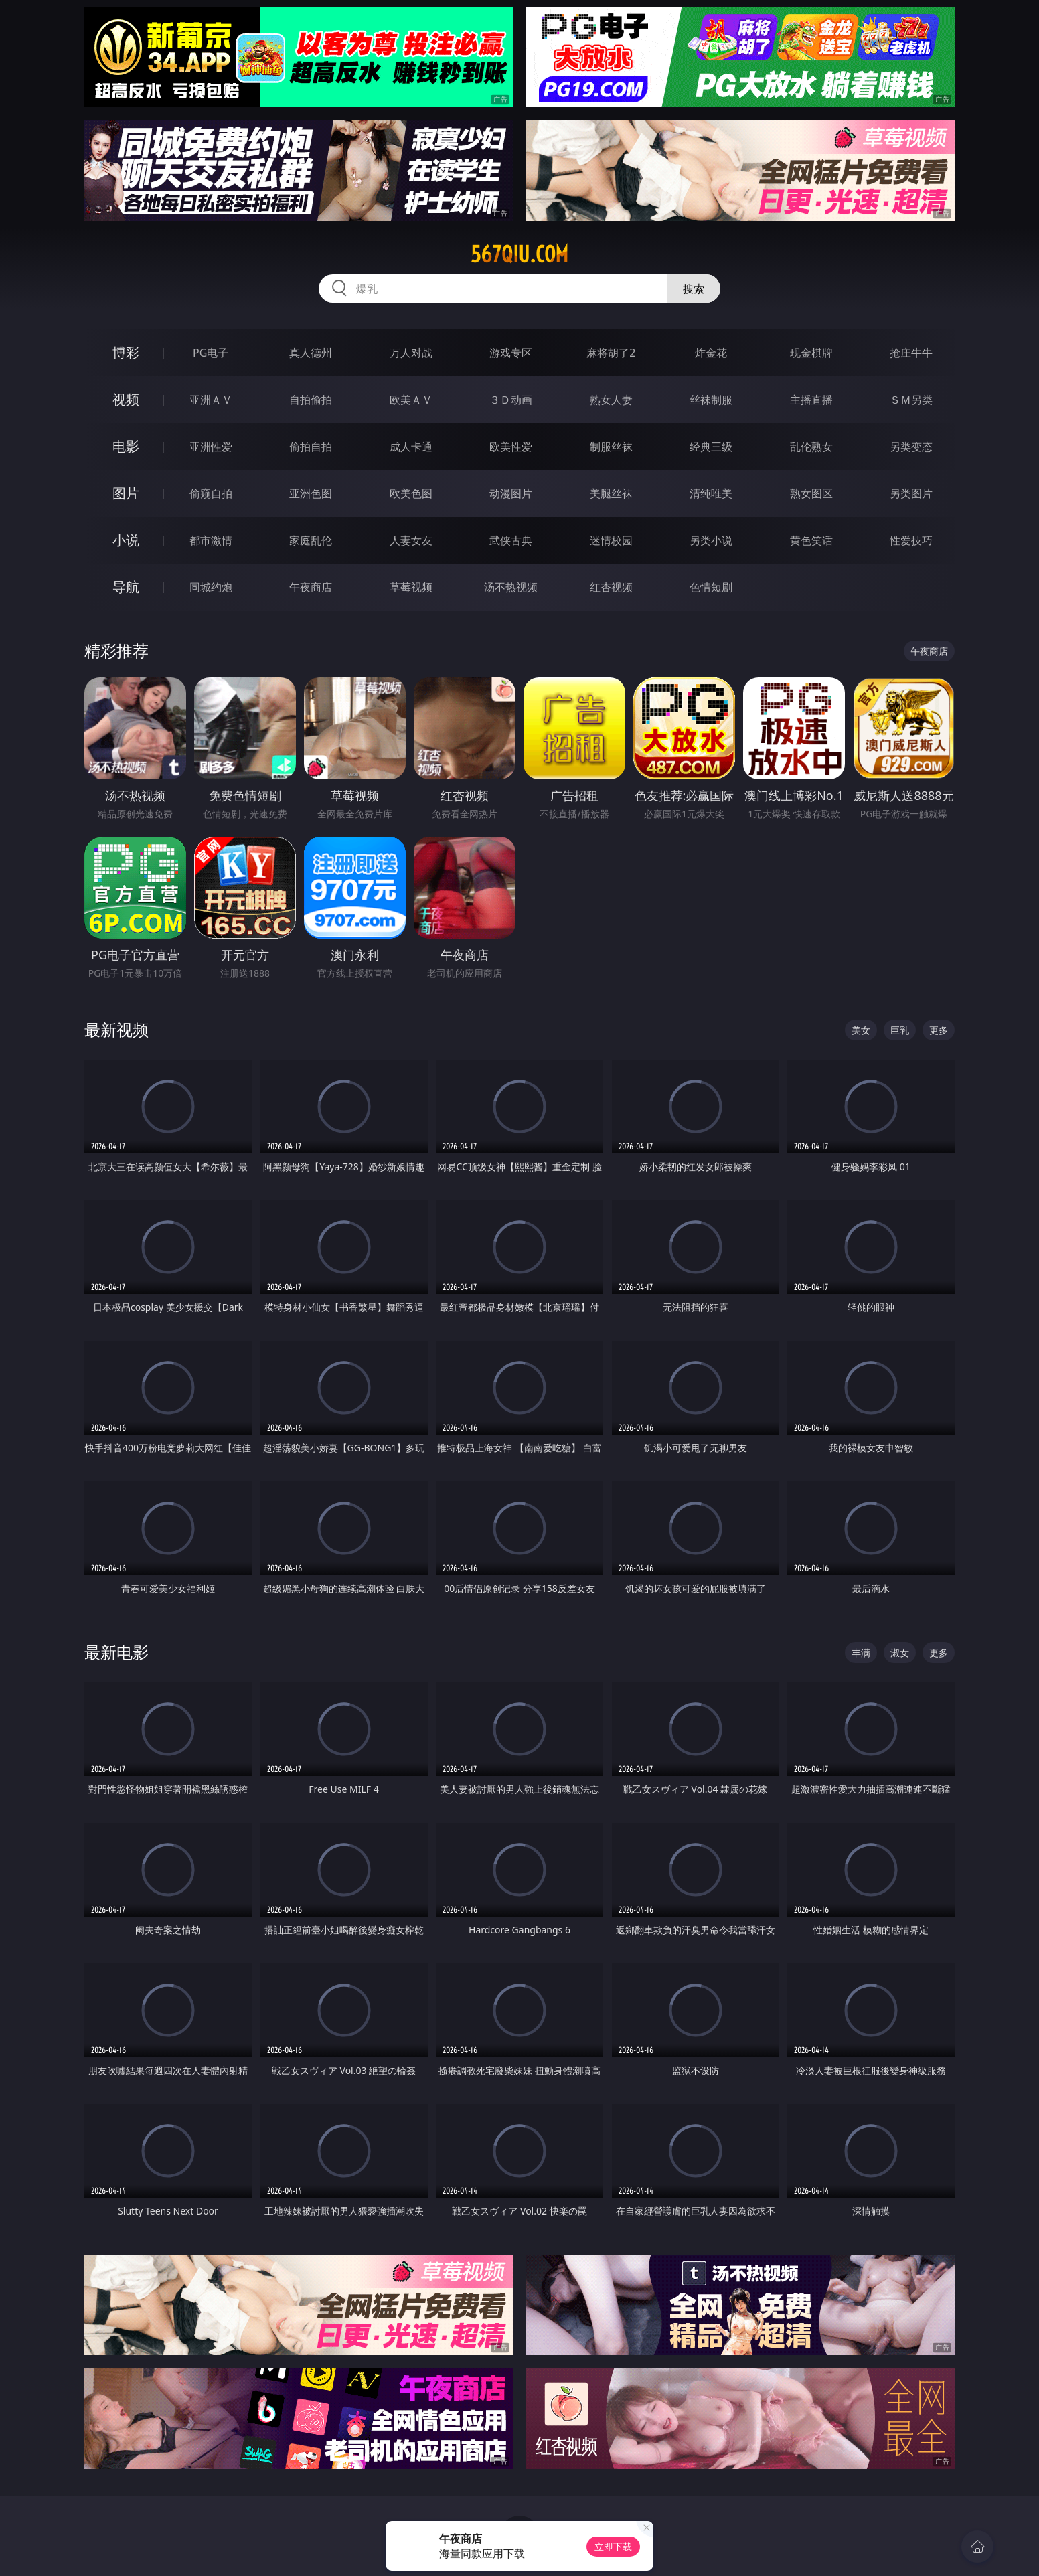 The image size is (1039, 2576). What do you see at coordinates (210, 493) in the screenshot?
I see `偷窥自拍` at bounding box center [210, 493].